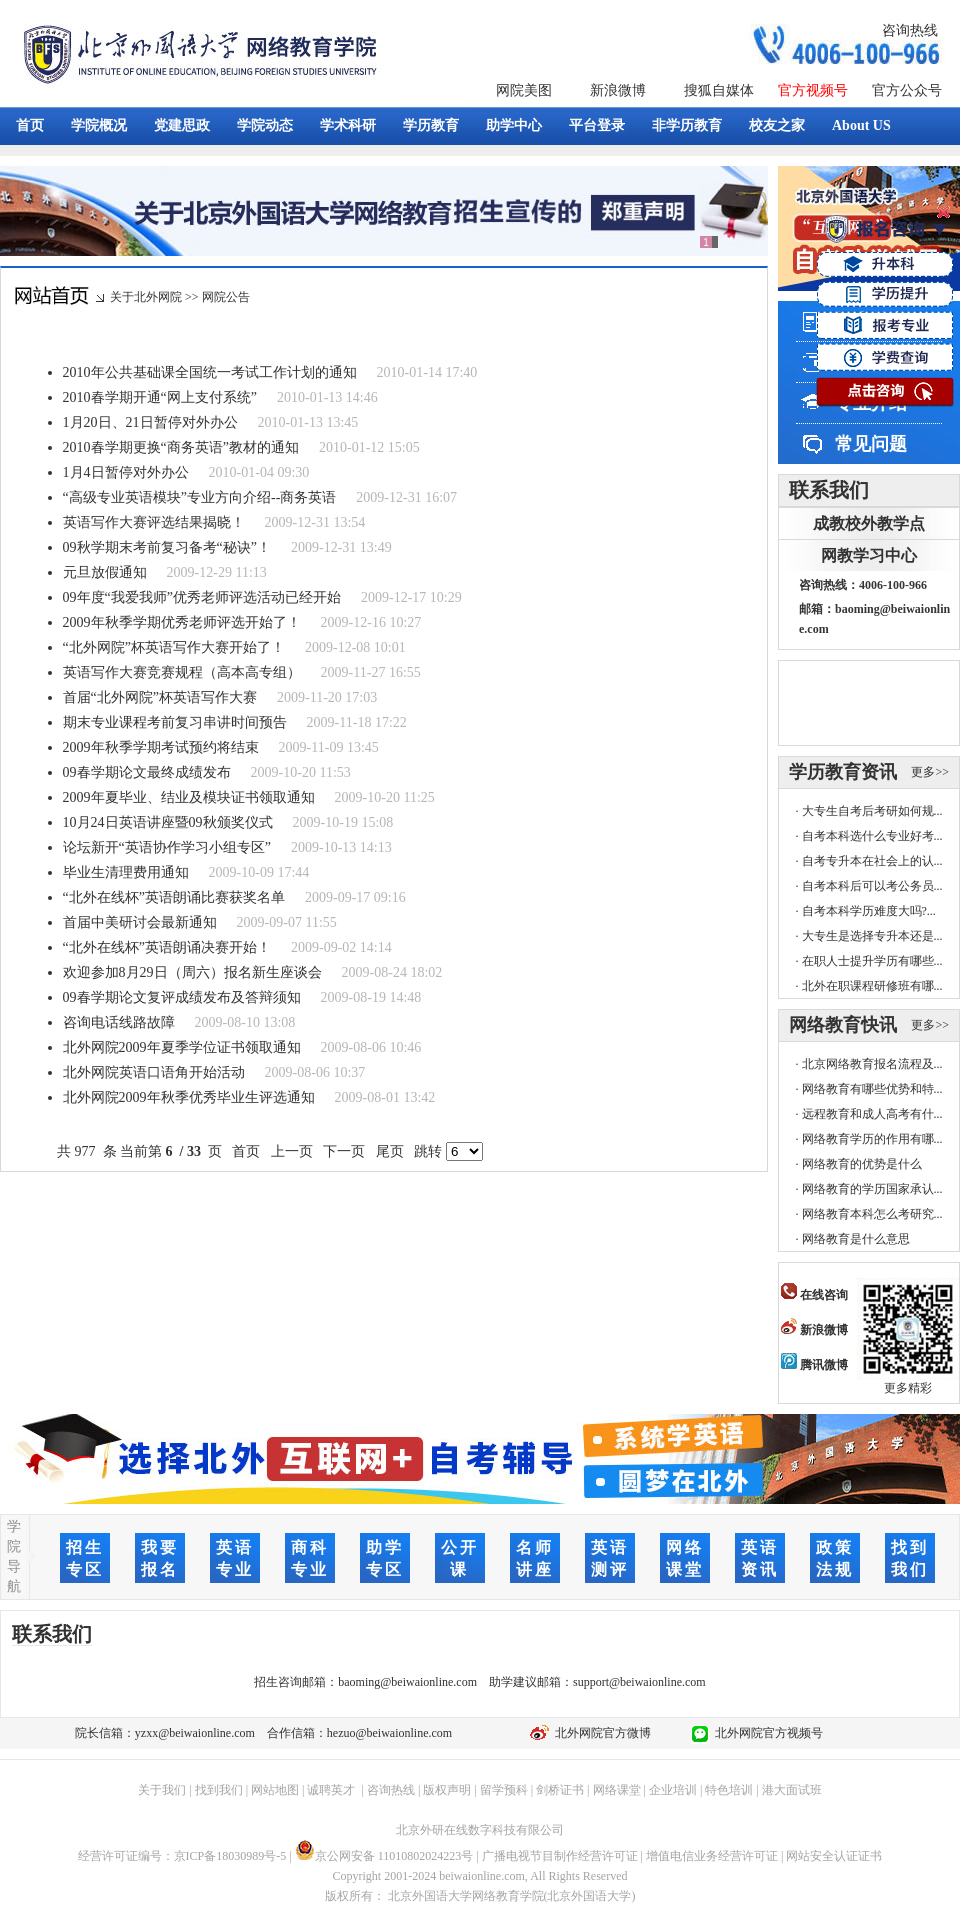  Describe the element at coordinates (872, 1064) in the screenshot. I see `北京网络教育报名流程及...` at that location.